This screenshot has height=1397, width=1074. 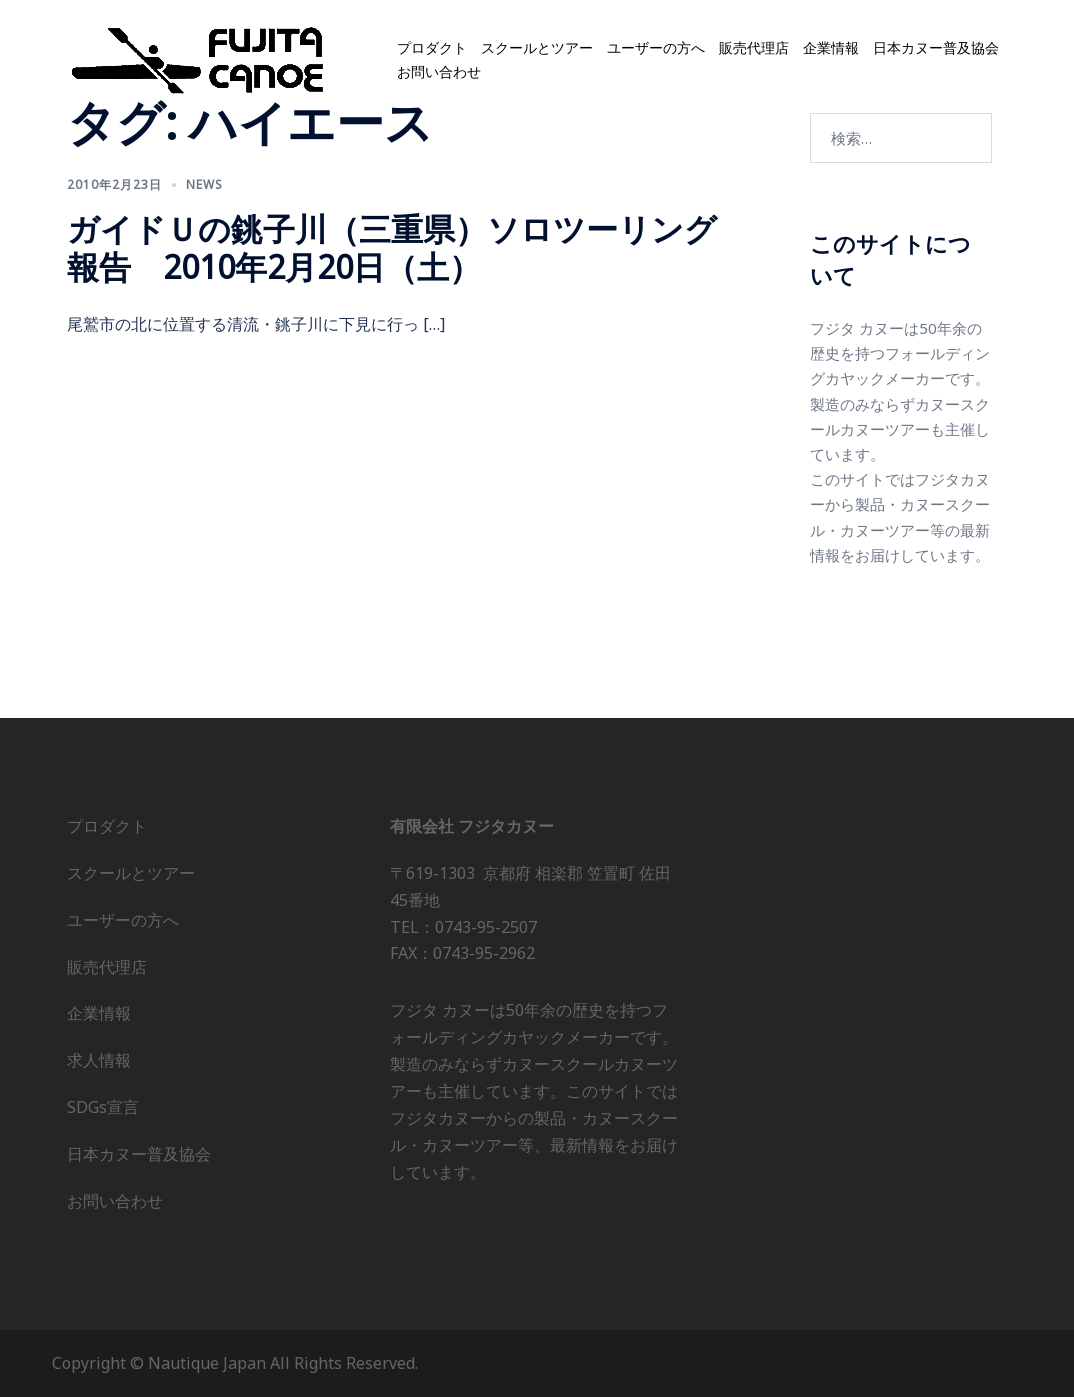 What do you see at coordinates (754, 48) in the screenshot?
I see `販売代理店` at bounding box center [754, 48].